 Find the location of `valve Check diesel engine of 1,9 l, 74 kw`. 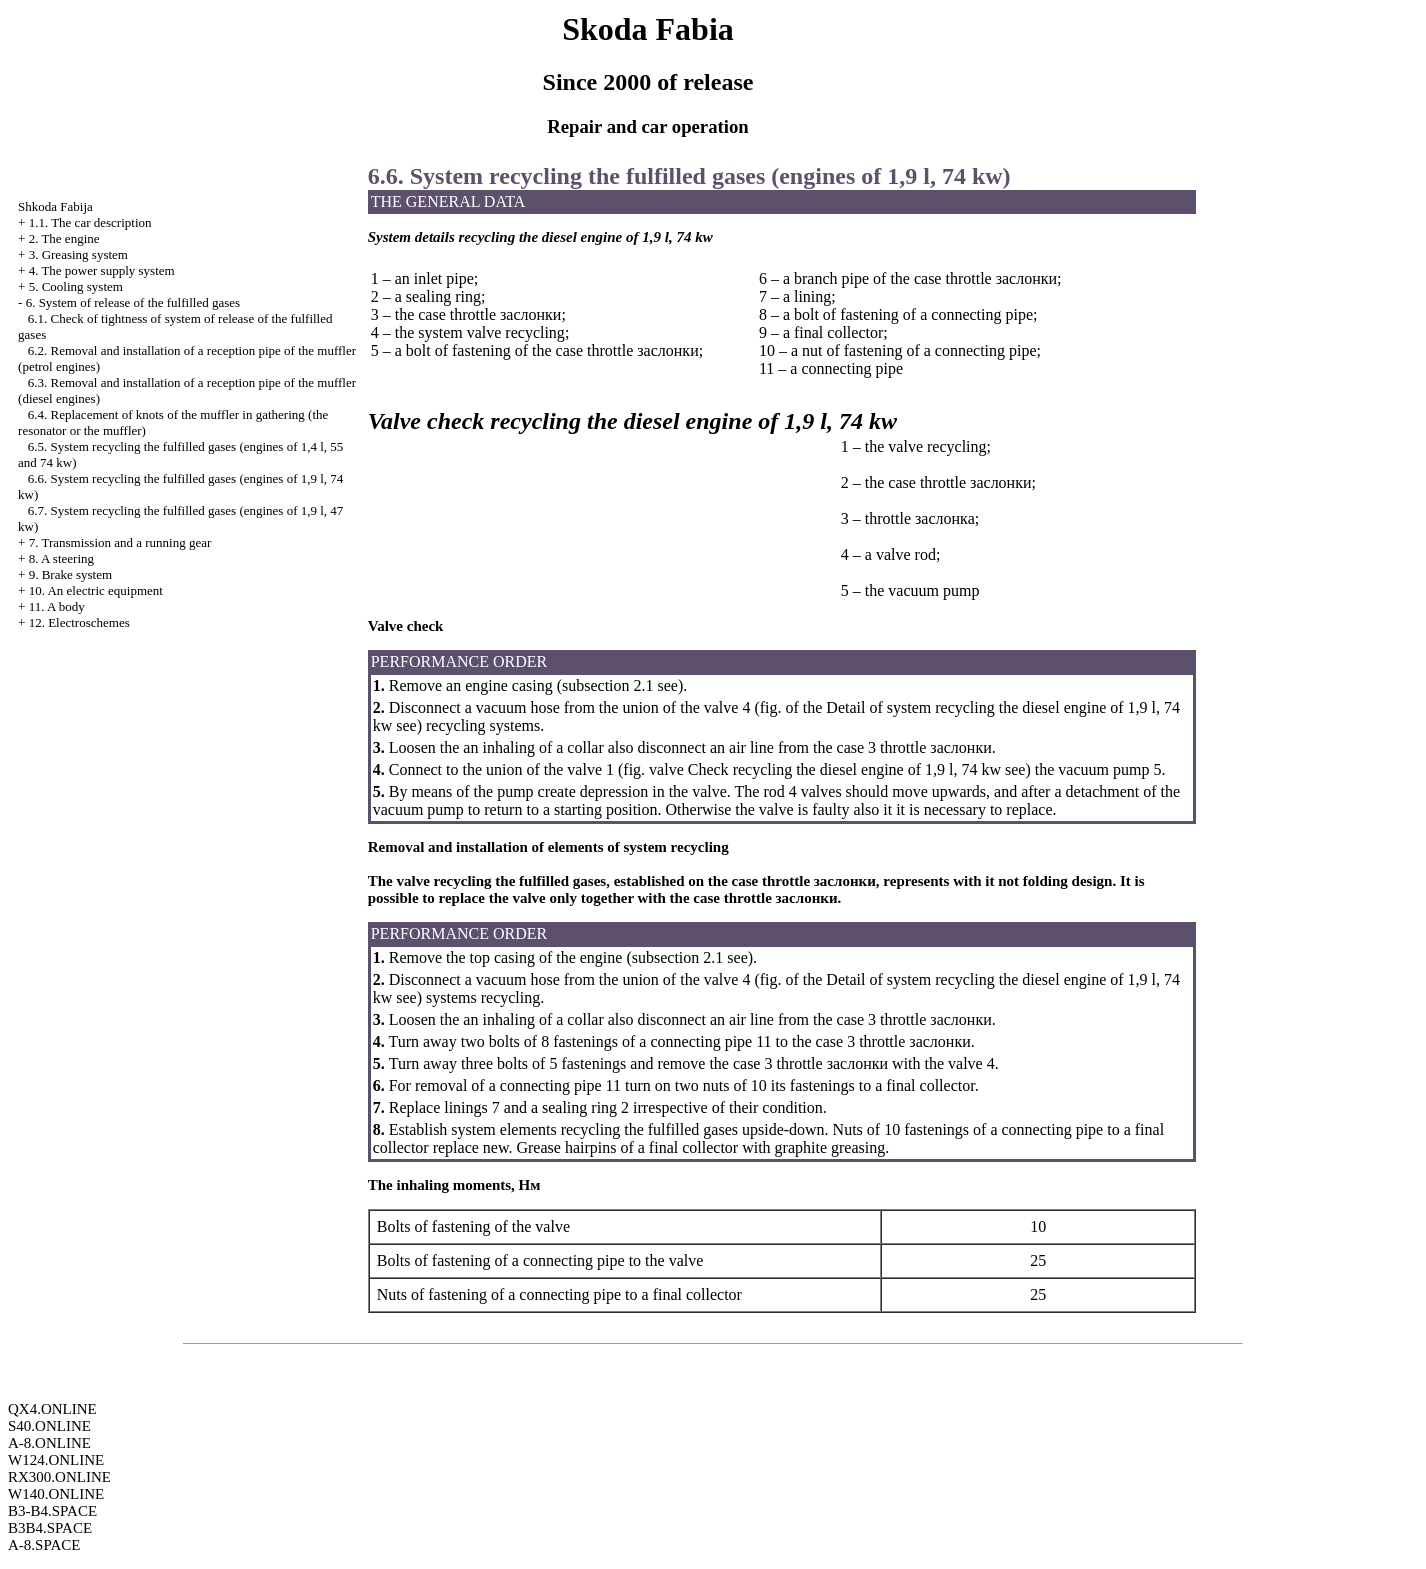

valve Check diesel engine of 1,9 l, 74 kw is located at coordinates (825, 769).